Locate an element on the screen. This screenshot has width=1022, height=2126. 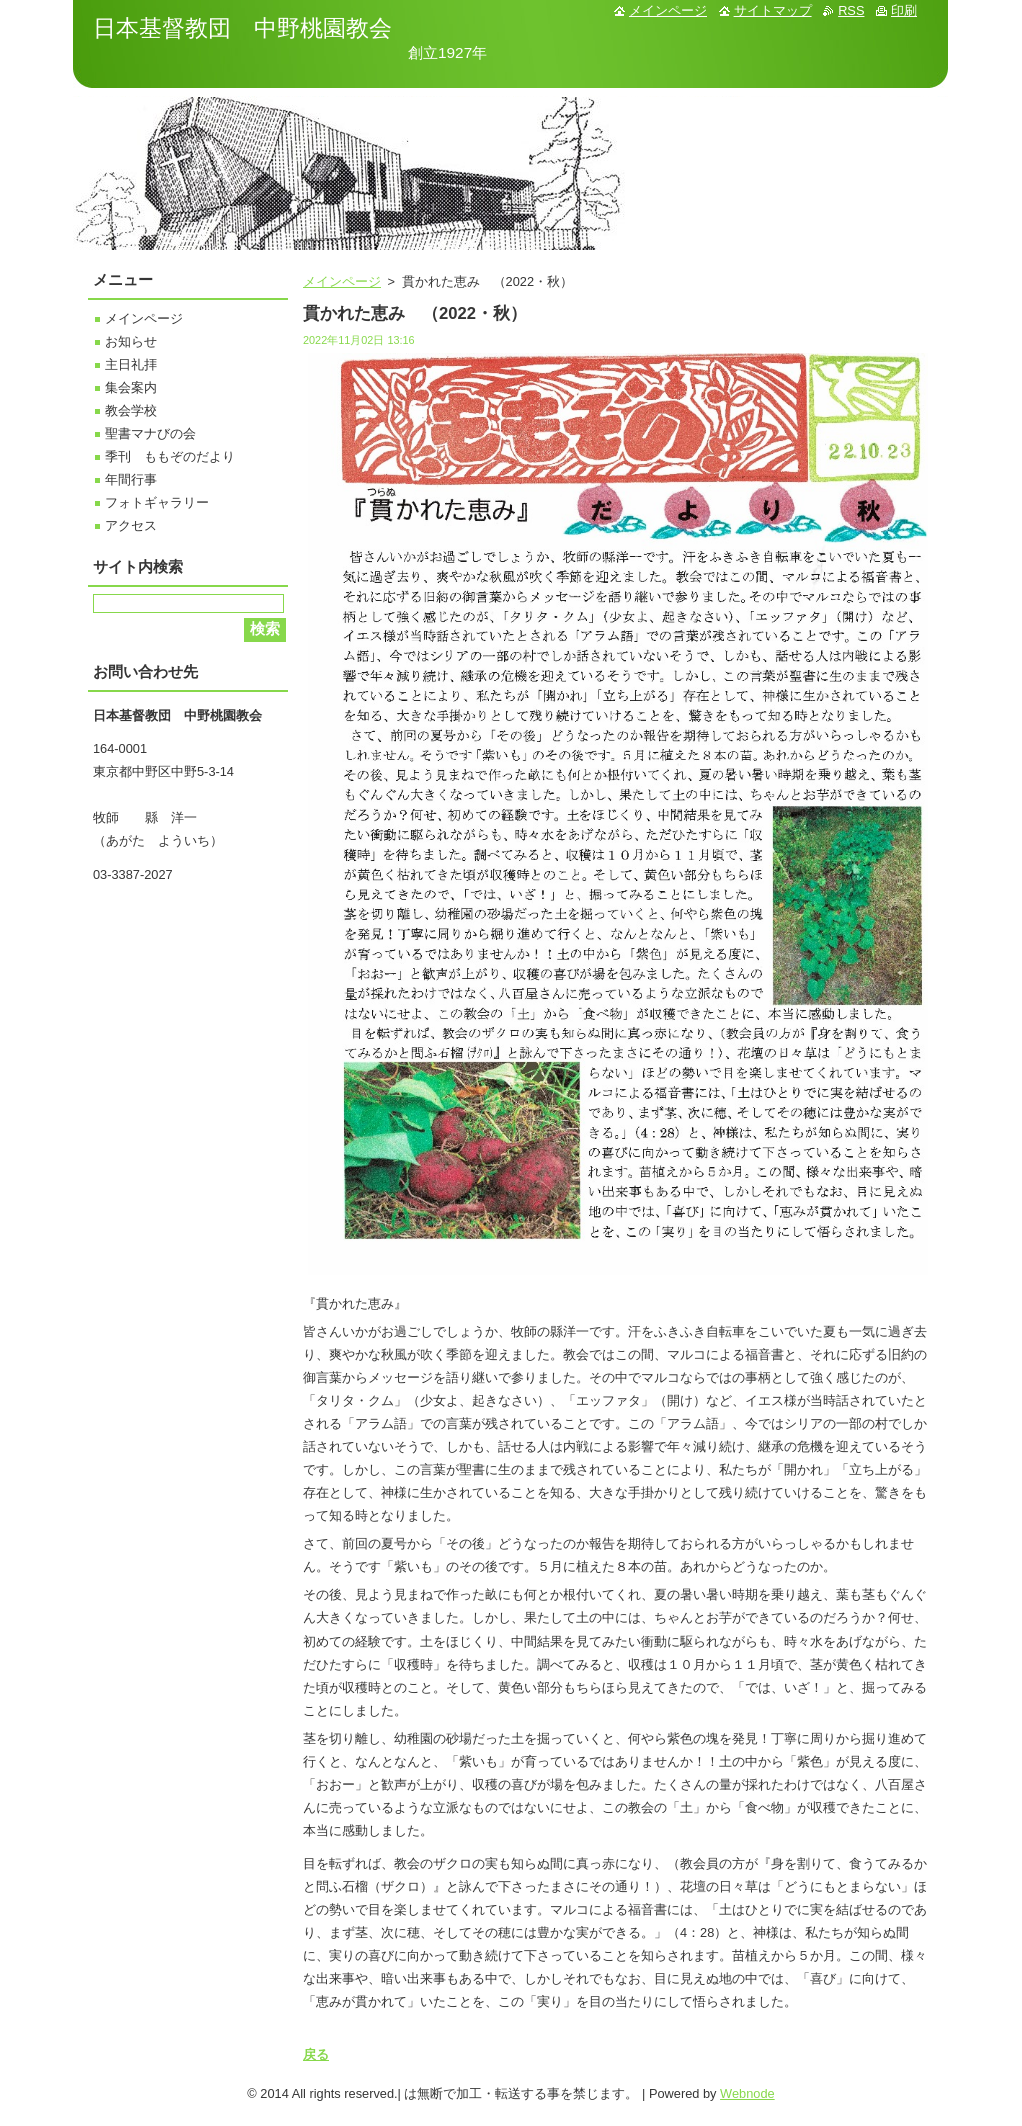
主日礼拝 is located at coordinates (131, 364).